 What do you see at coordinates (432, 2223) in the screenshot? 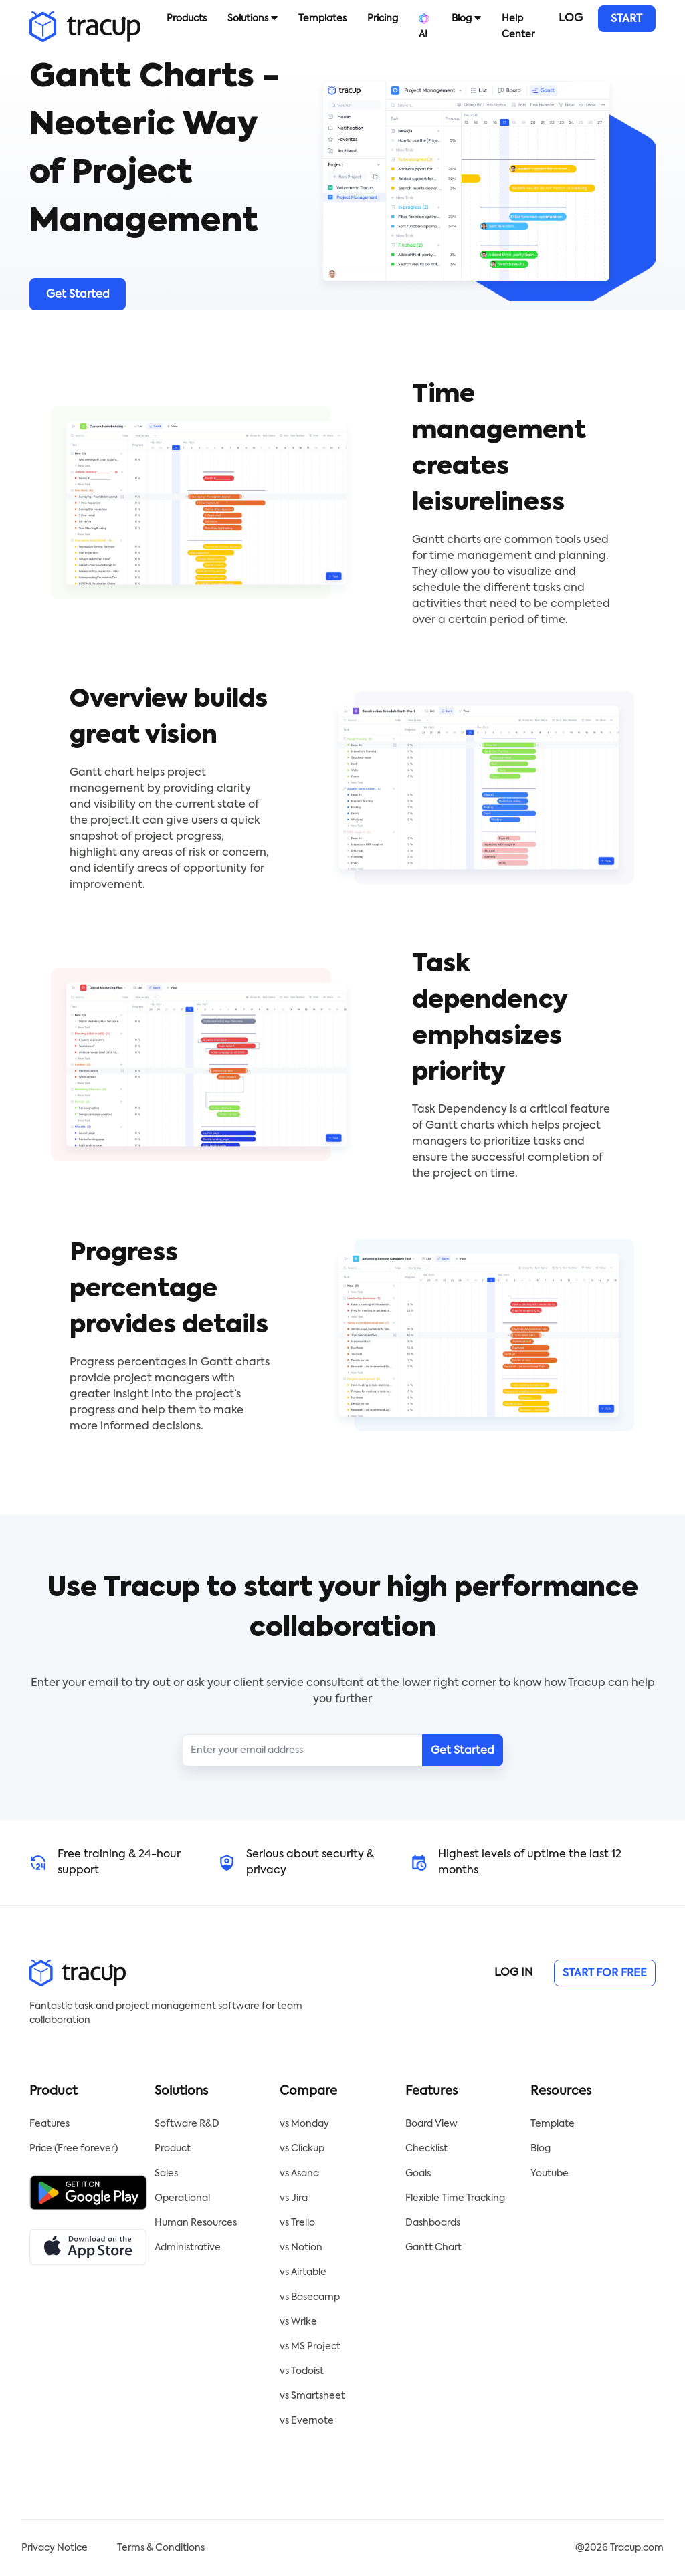
I see `Dashboards` at bounding box center [432, 2223].